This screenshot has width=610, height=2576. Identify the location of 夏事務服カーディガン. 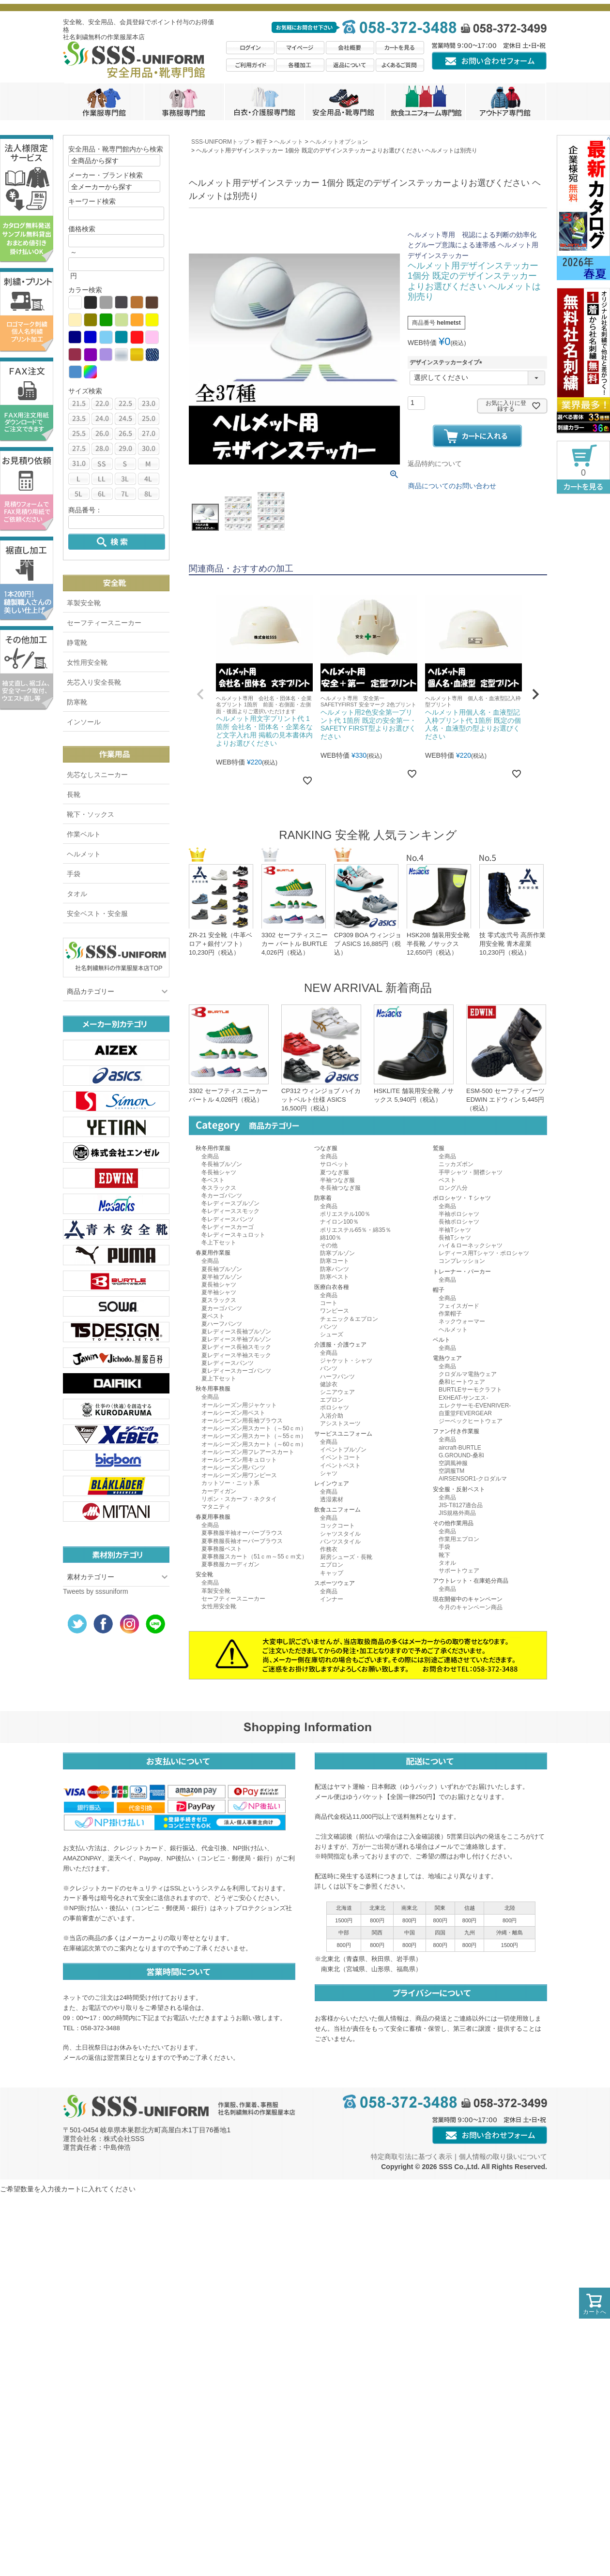
(230, 1564).